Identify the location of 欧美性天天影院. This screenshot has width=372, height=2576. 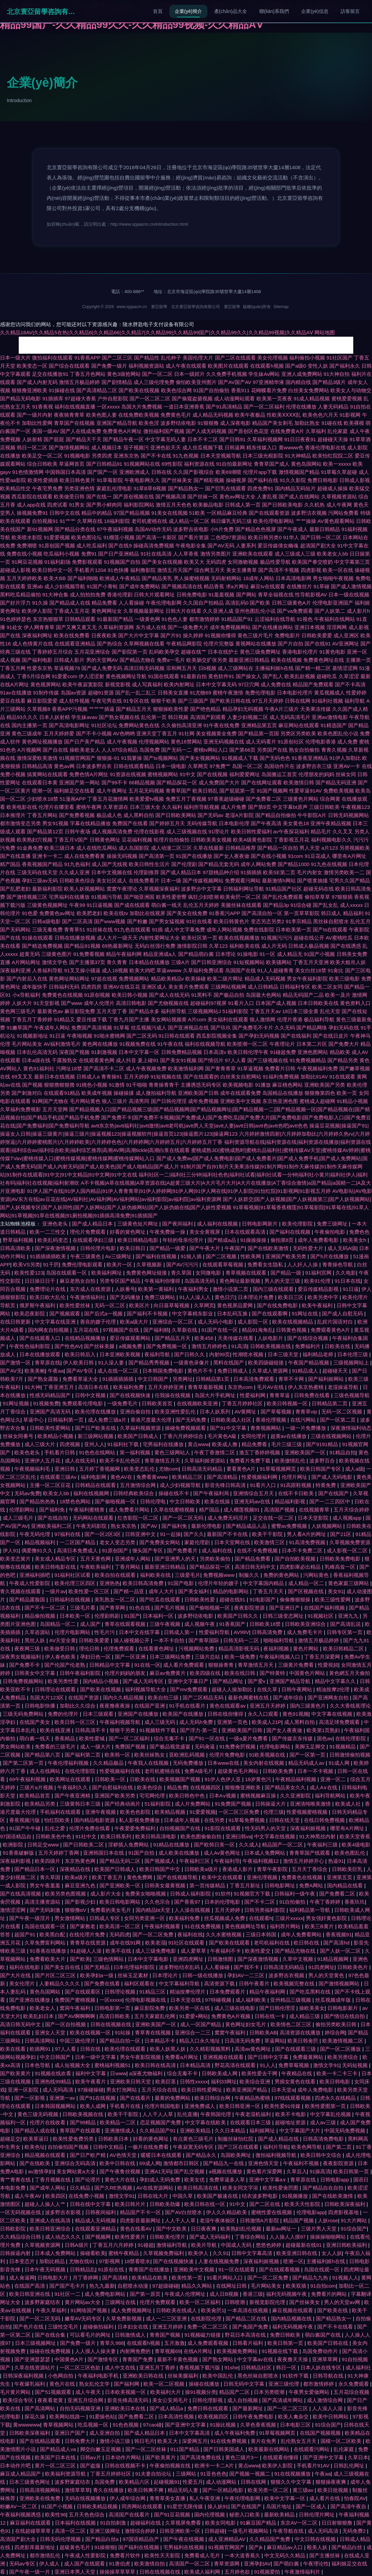
(163, 2555).